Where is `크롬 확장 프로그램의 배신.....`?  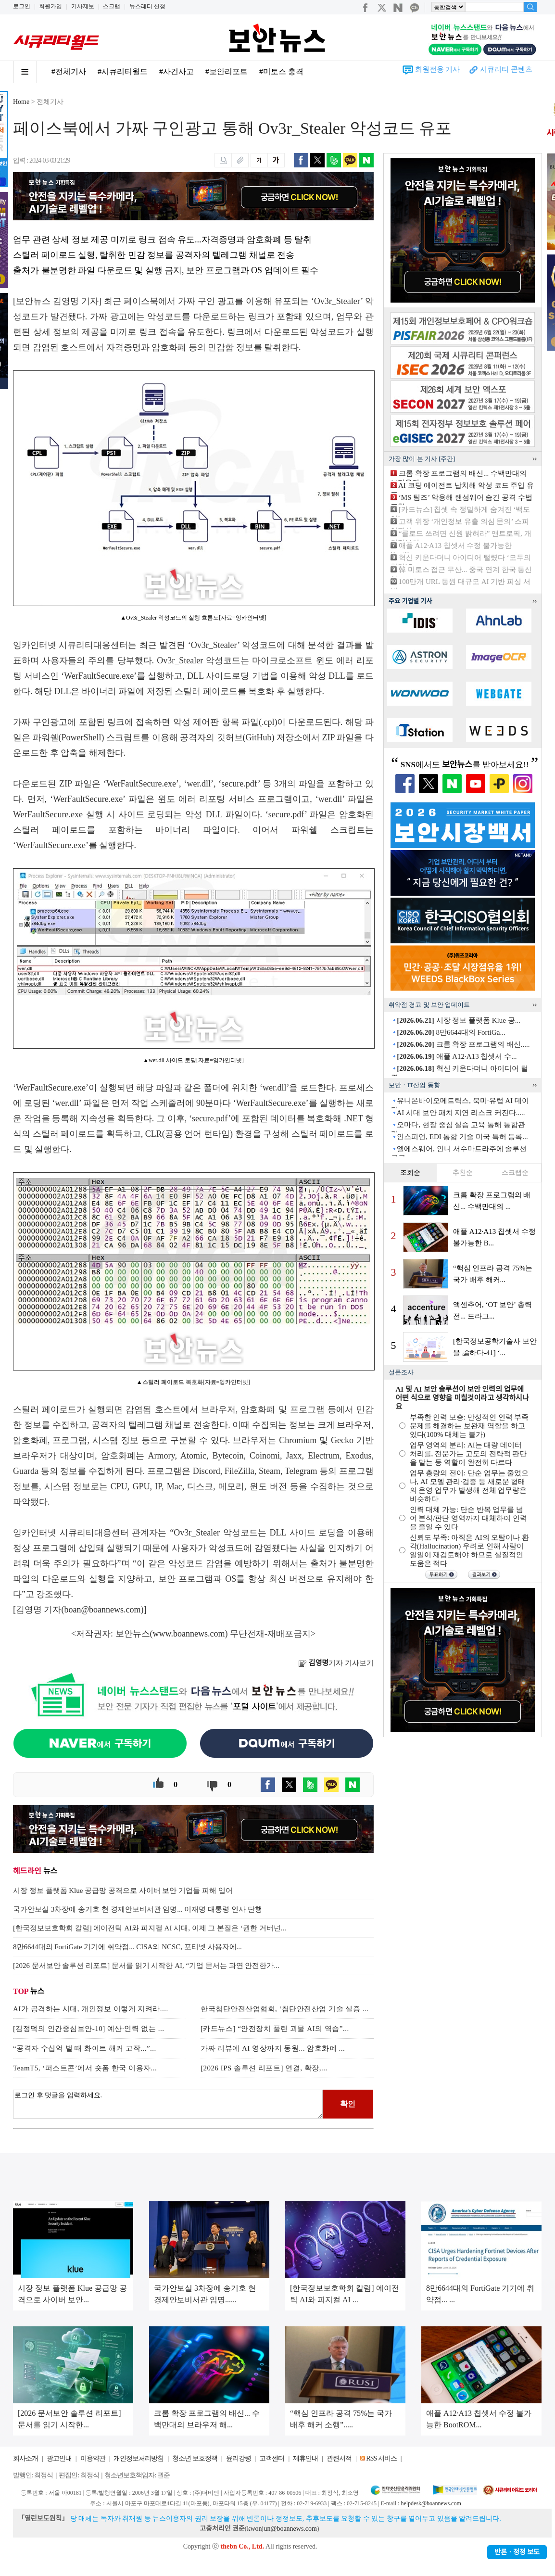 크롬 확장 프로그램의 배신..... is located at coordinates (463, 1044).